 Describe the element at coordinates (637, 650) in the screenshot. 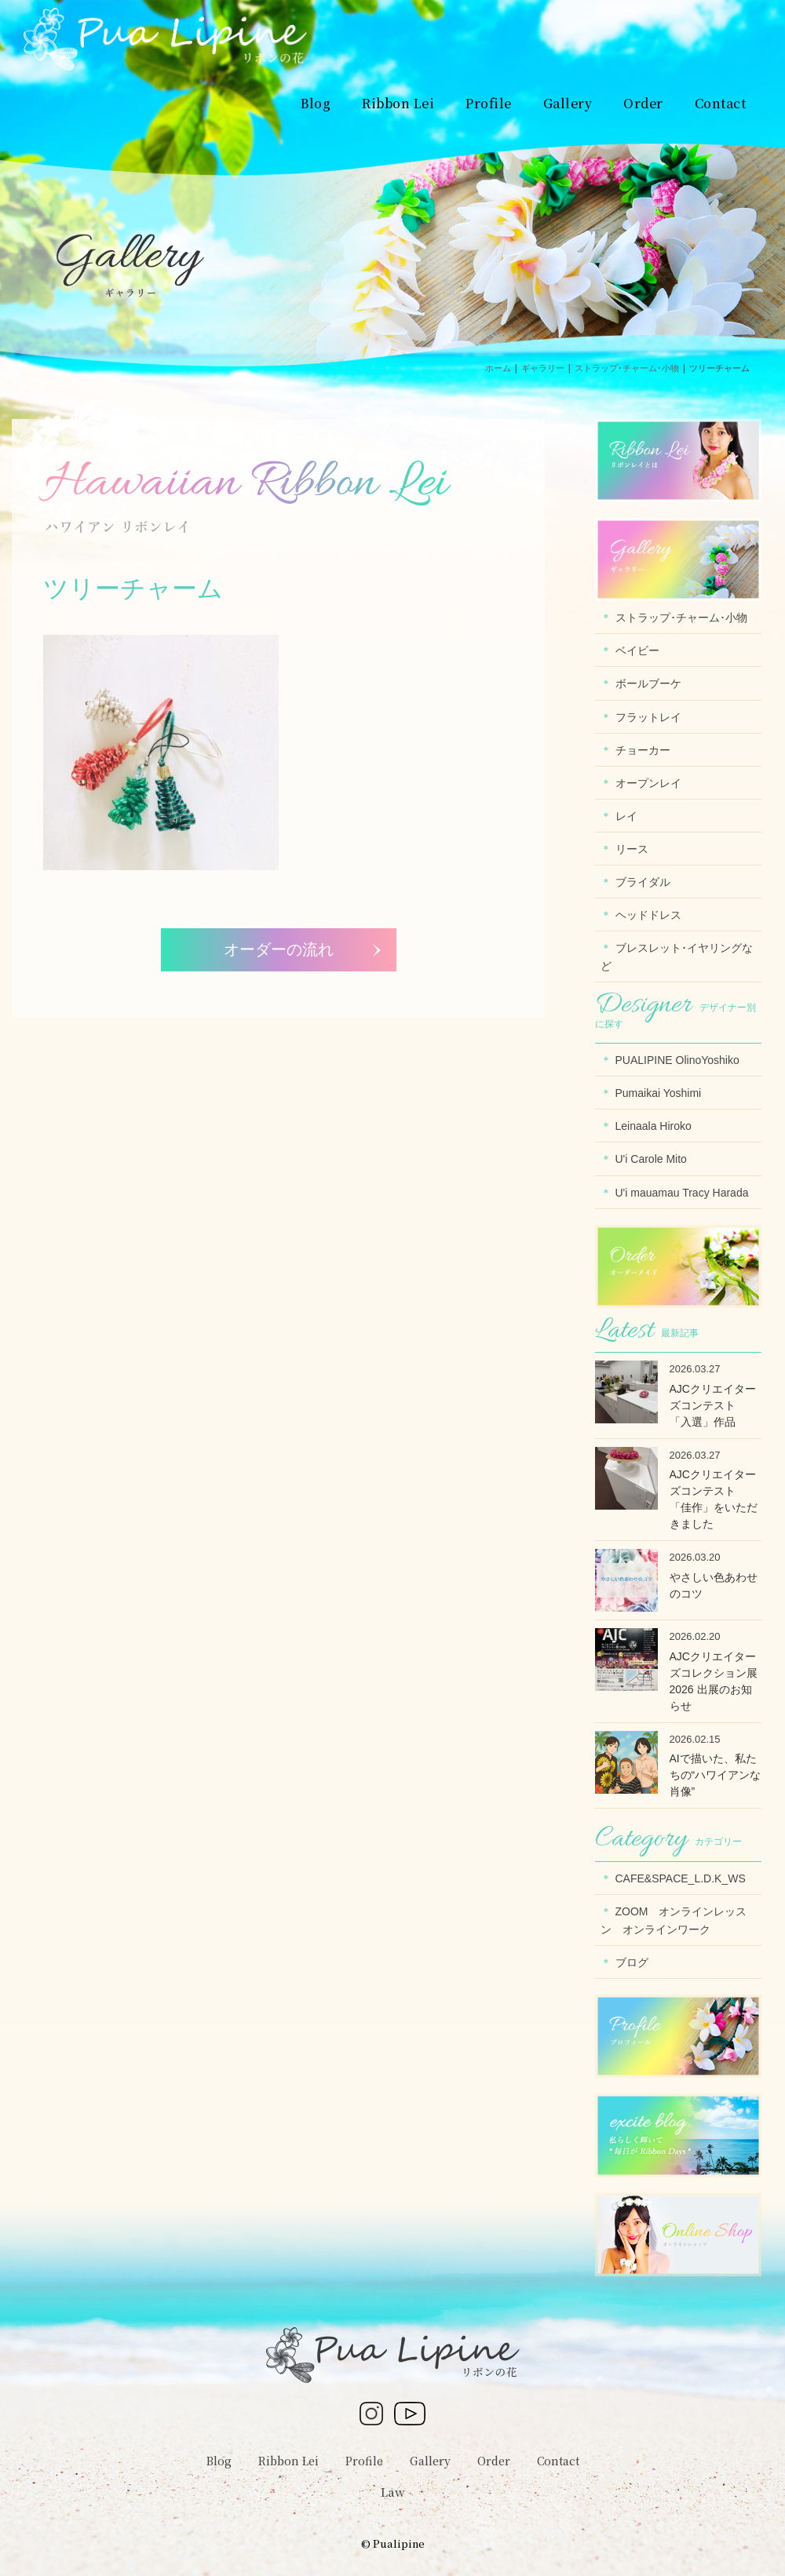

I see `ベイビー` at that location.